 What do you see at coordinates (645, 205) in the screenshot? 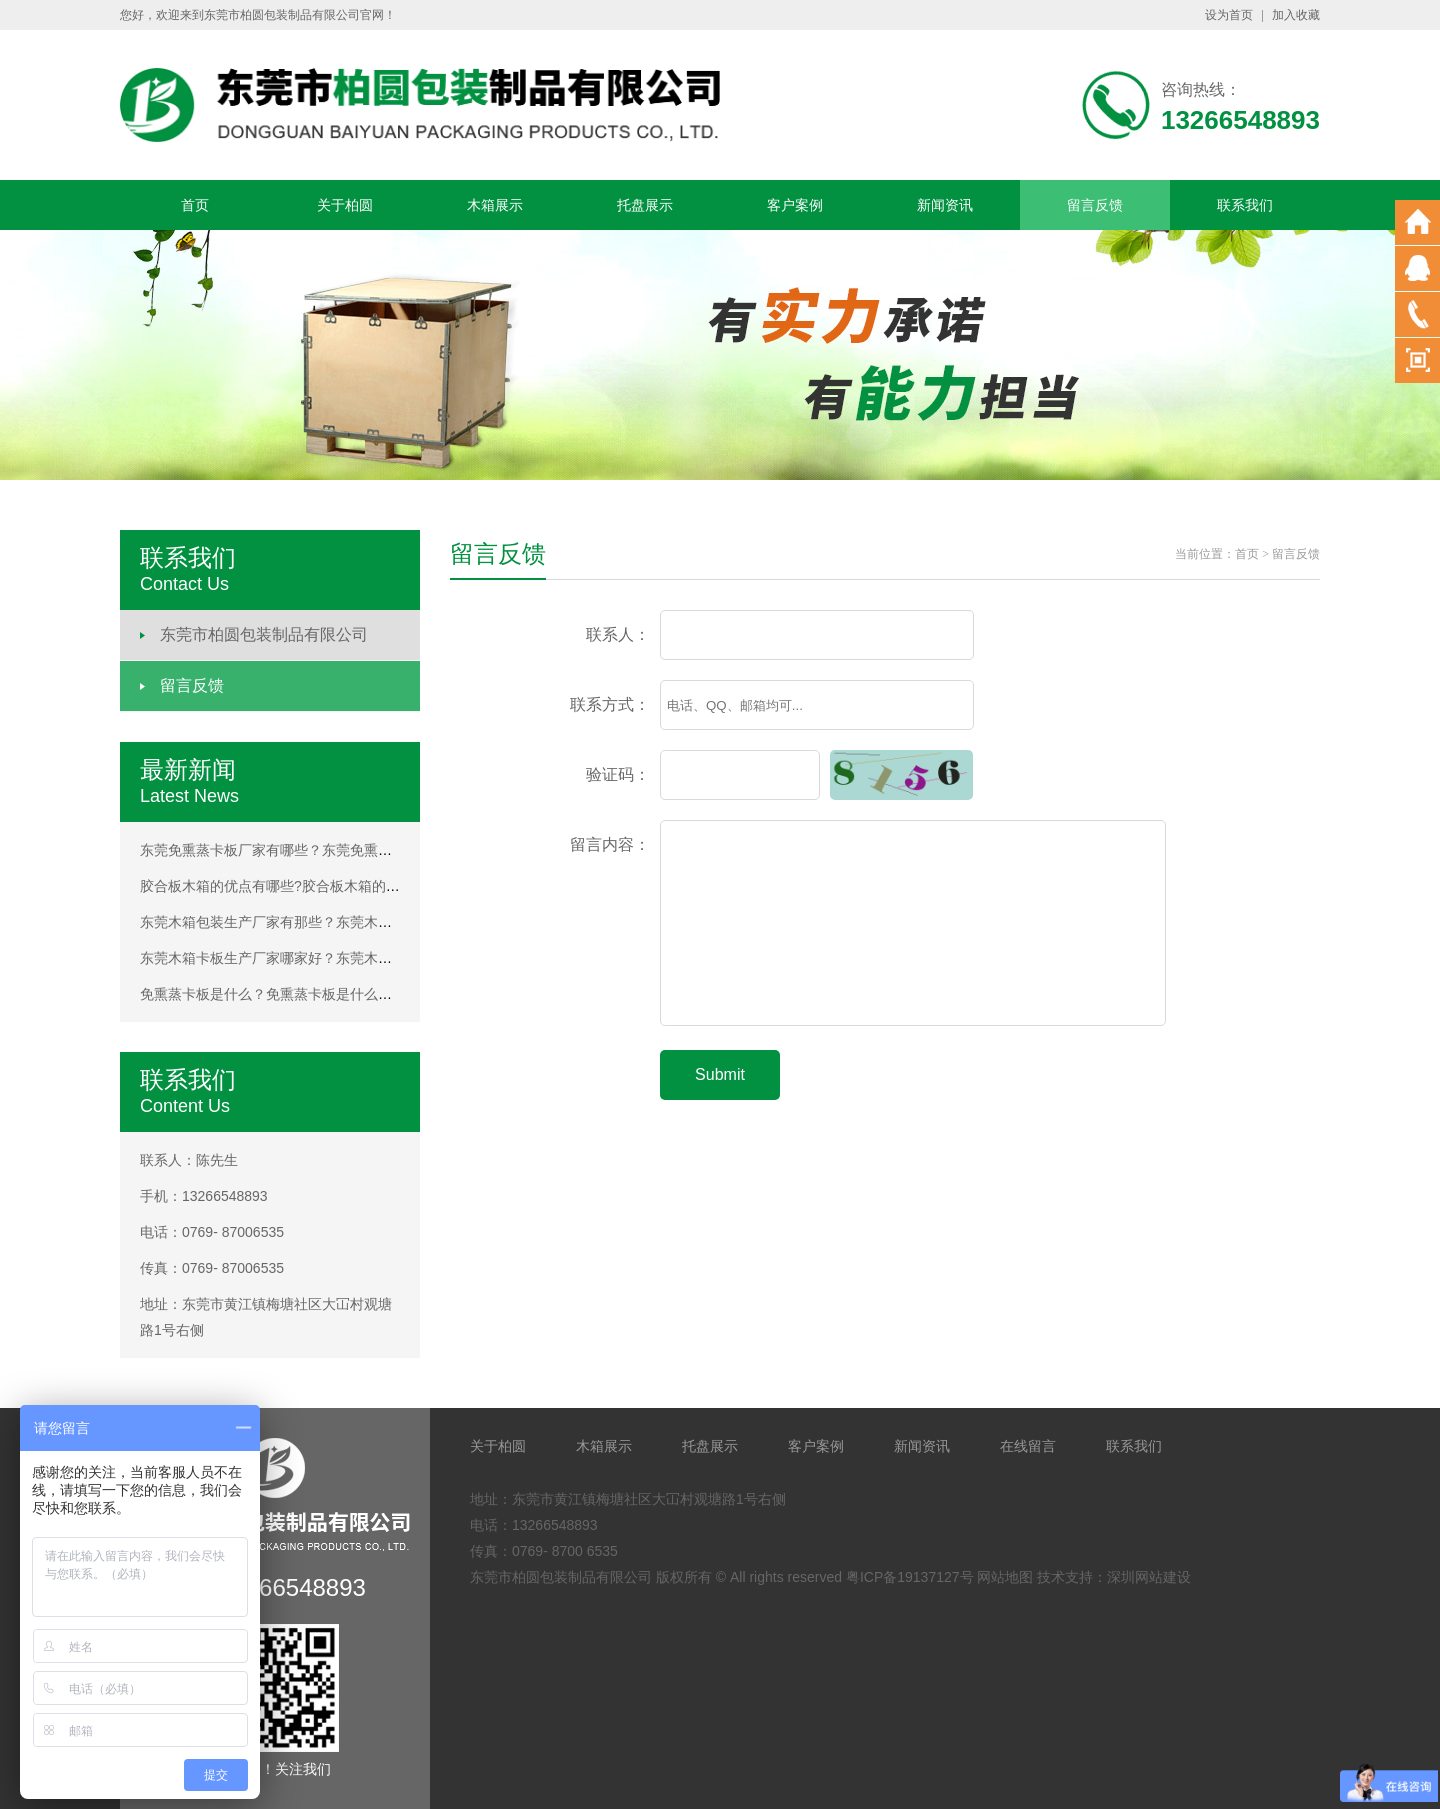
I see `托盘展示` at bounding box center [645, 205].